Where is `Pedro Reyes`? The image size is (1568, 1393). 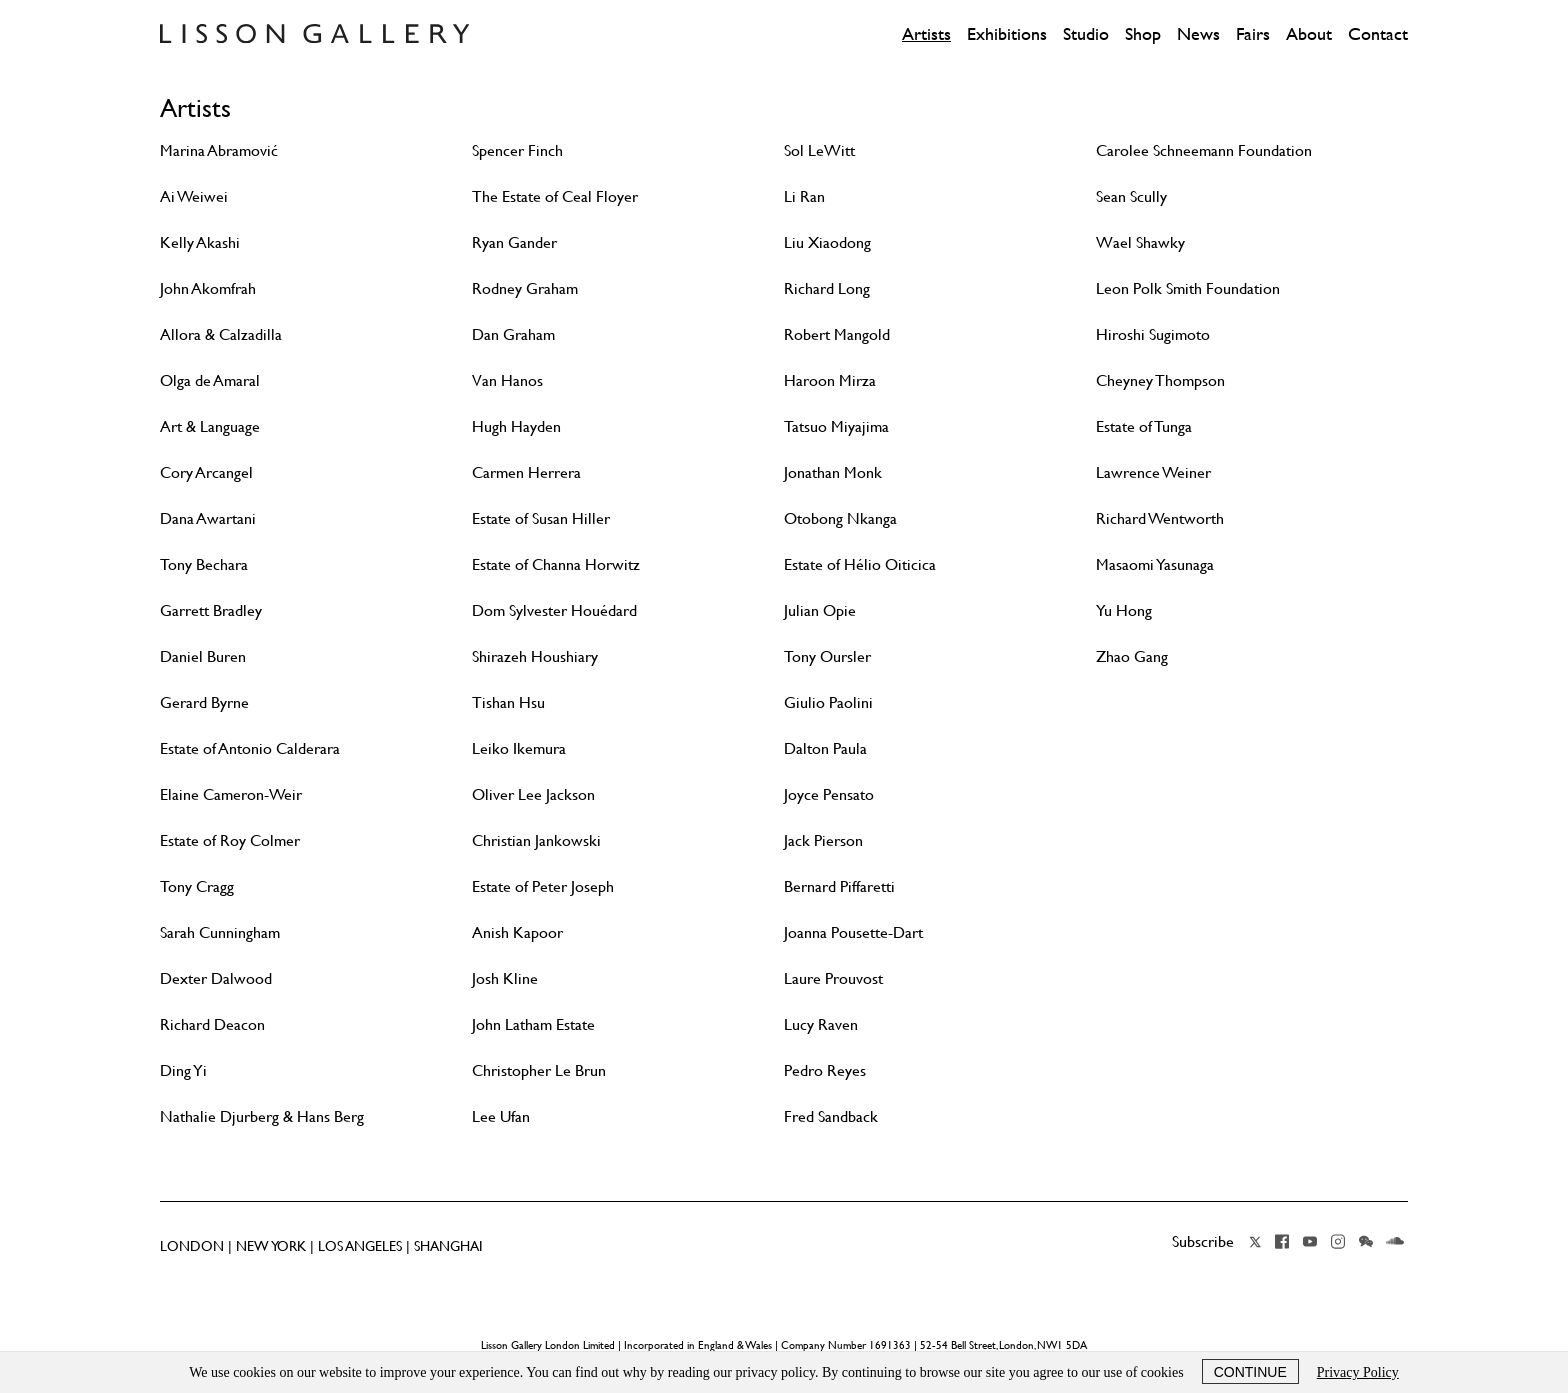
Pedro Reyes is located at coordinates (825, 1070).